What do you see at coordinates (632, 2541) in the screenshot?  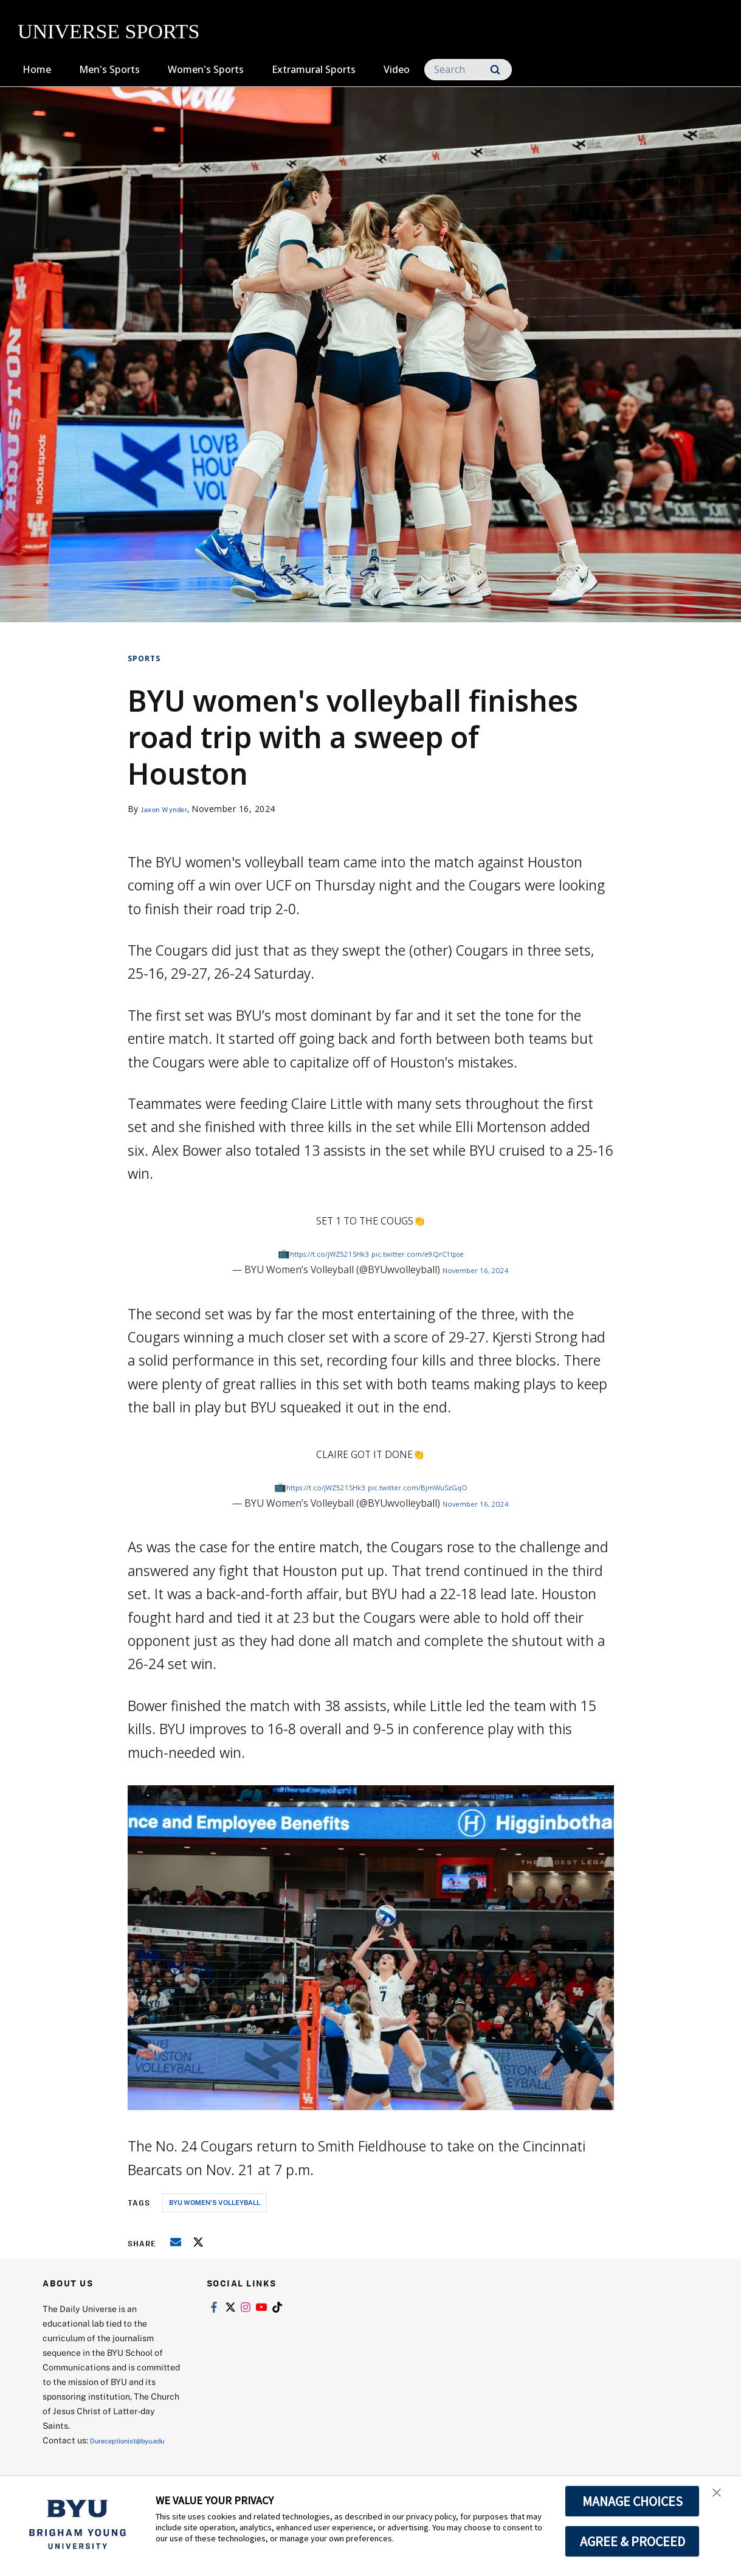 I see `AGREE & PROCEED [button]` at bounding box center [632, 2541].